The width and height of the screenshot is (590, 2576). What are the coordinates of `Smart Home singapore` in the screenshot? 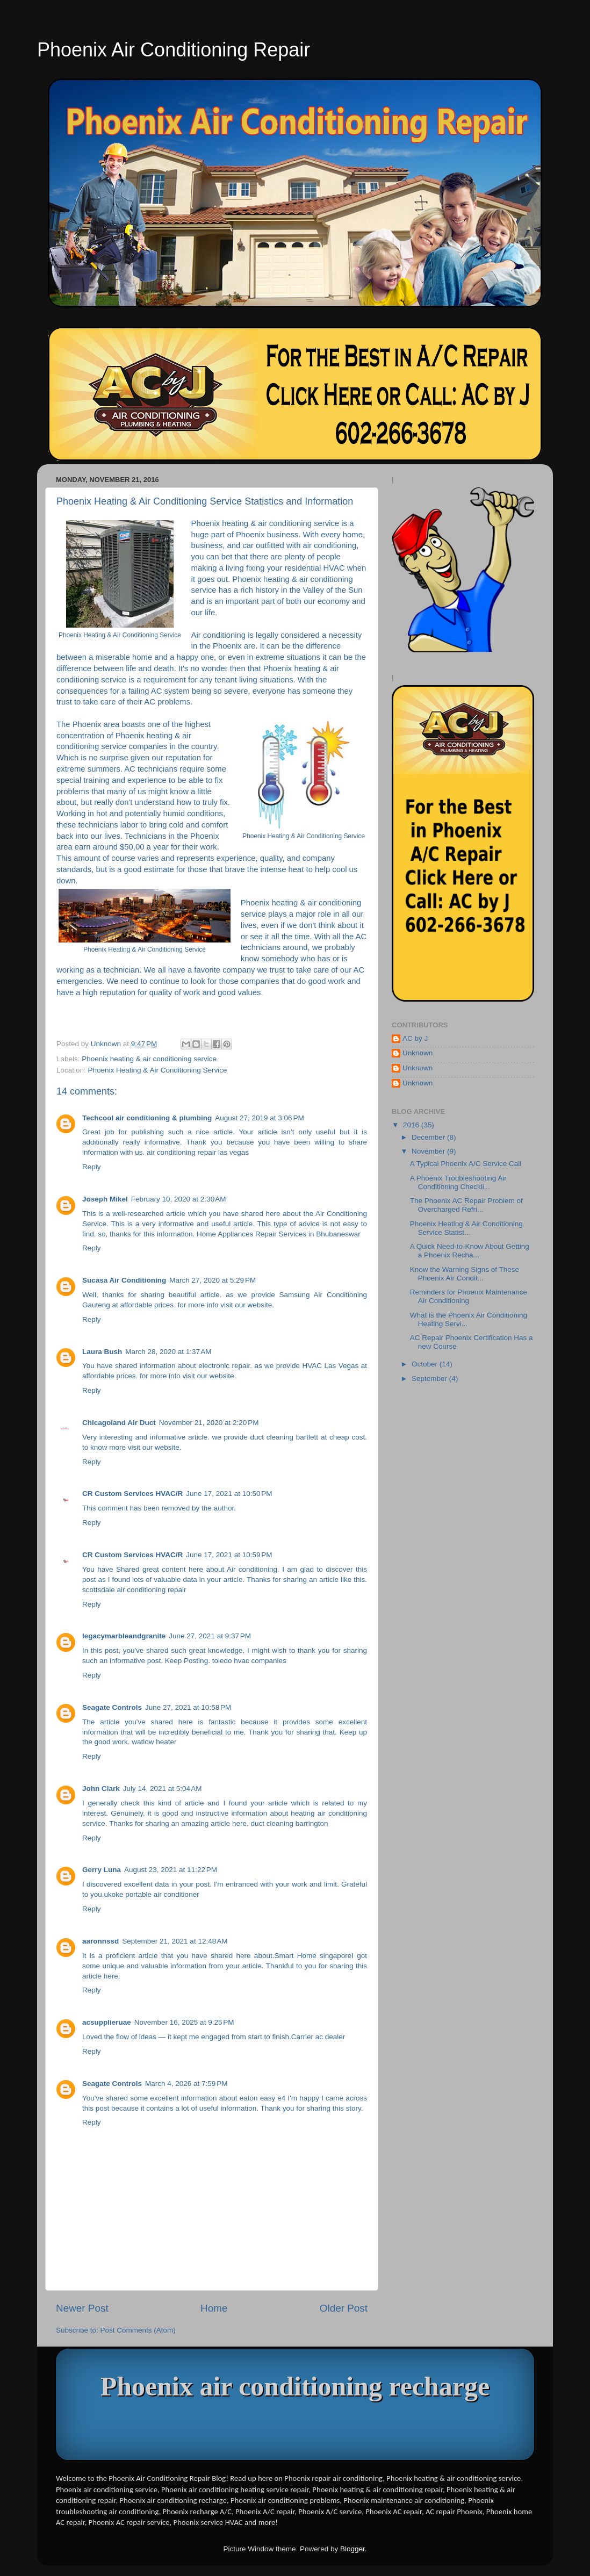 It's located at (312, 1956).